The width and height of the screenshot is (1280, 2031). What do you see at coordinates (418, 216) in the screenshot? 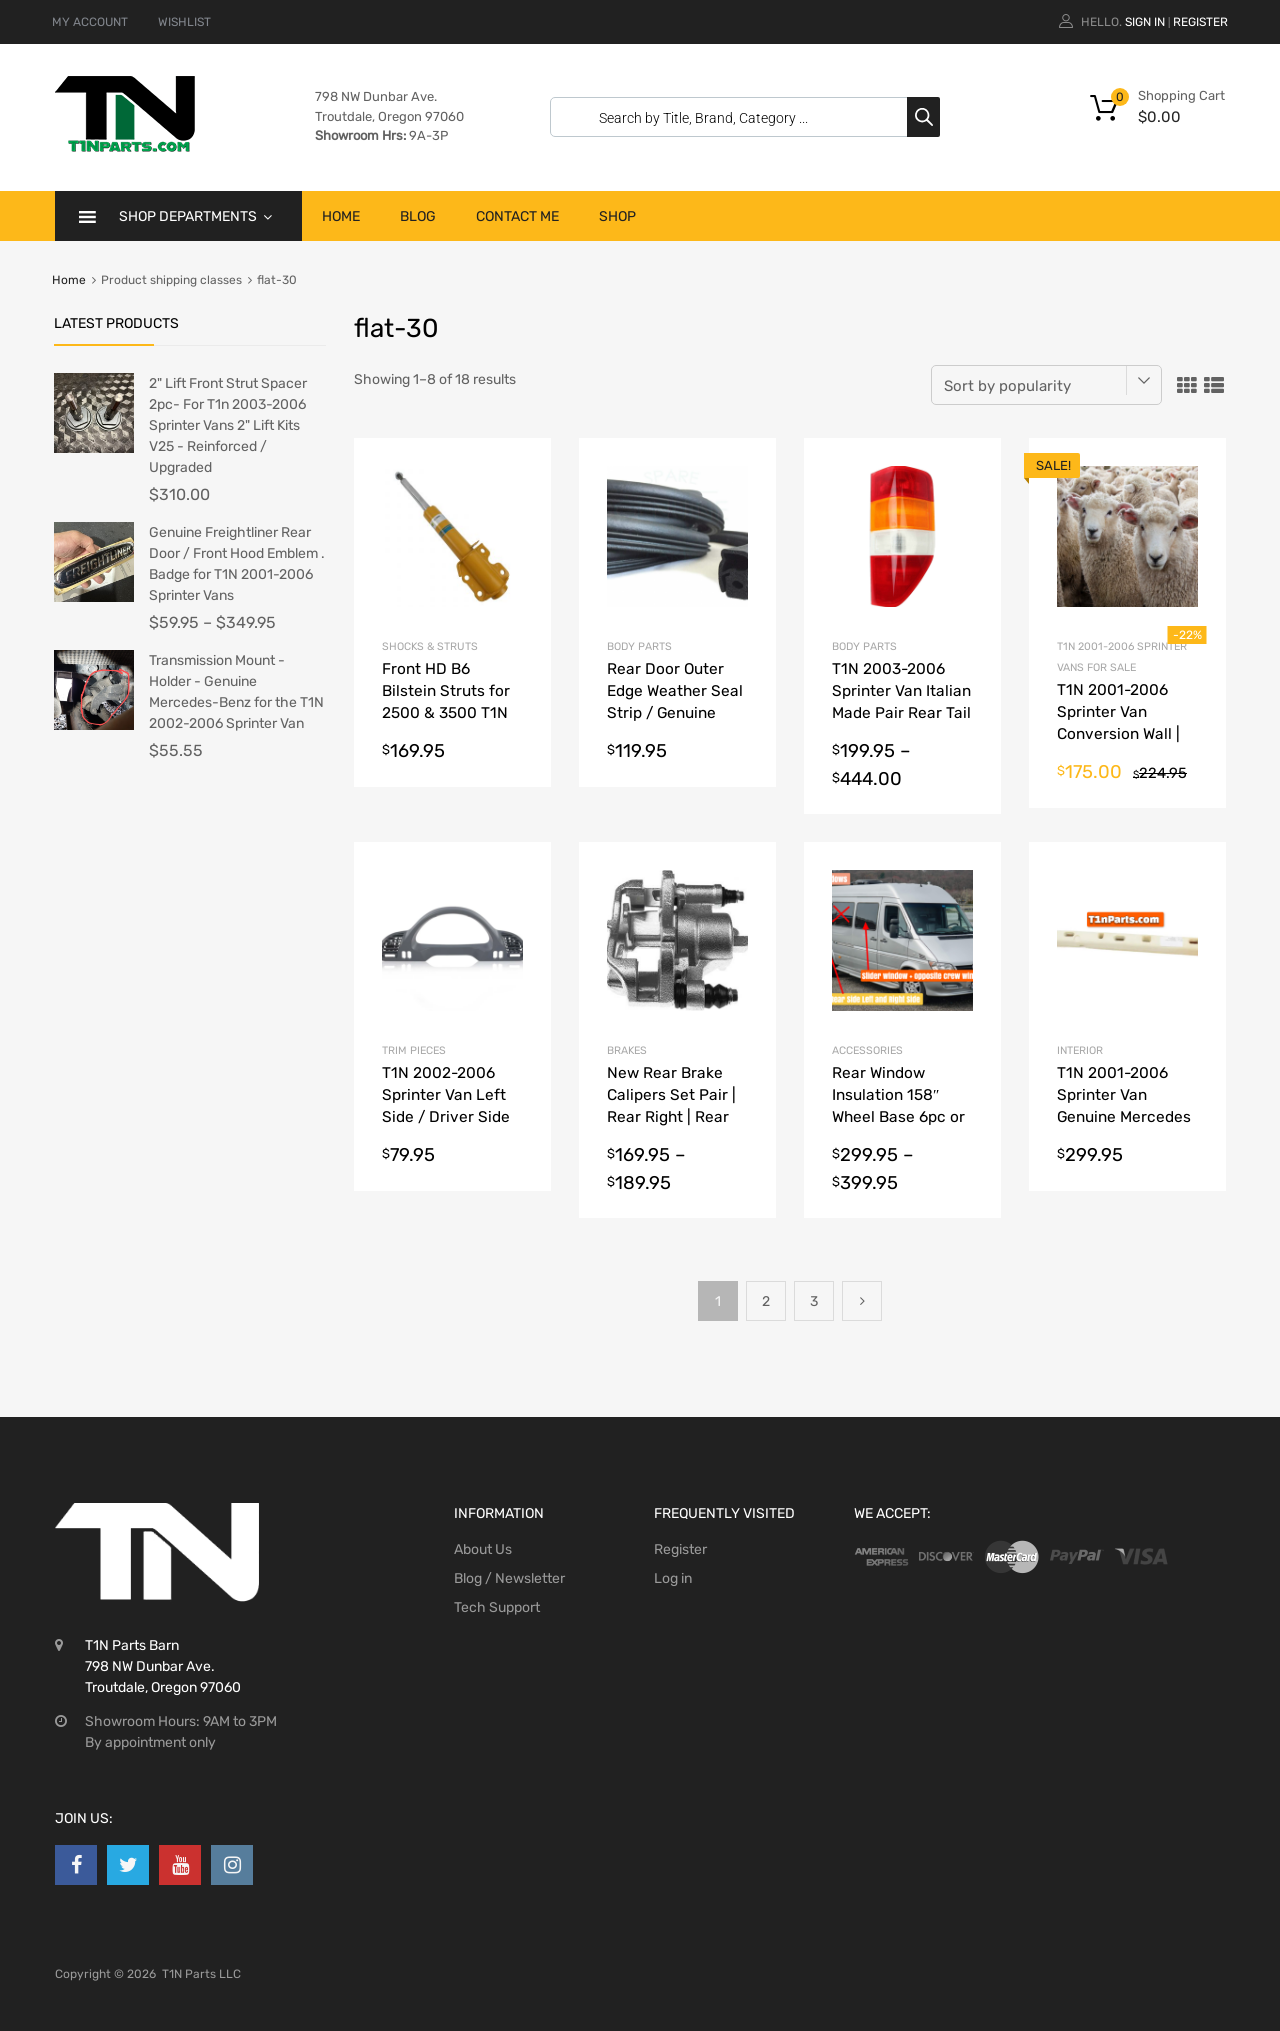
I see `Blog` at bounding box center [418, 216].